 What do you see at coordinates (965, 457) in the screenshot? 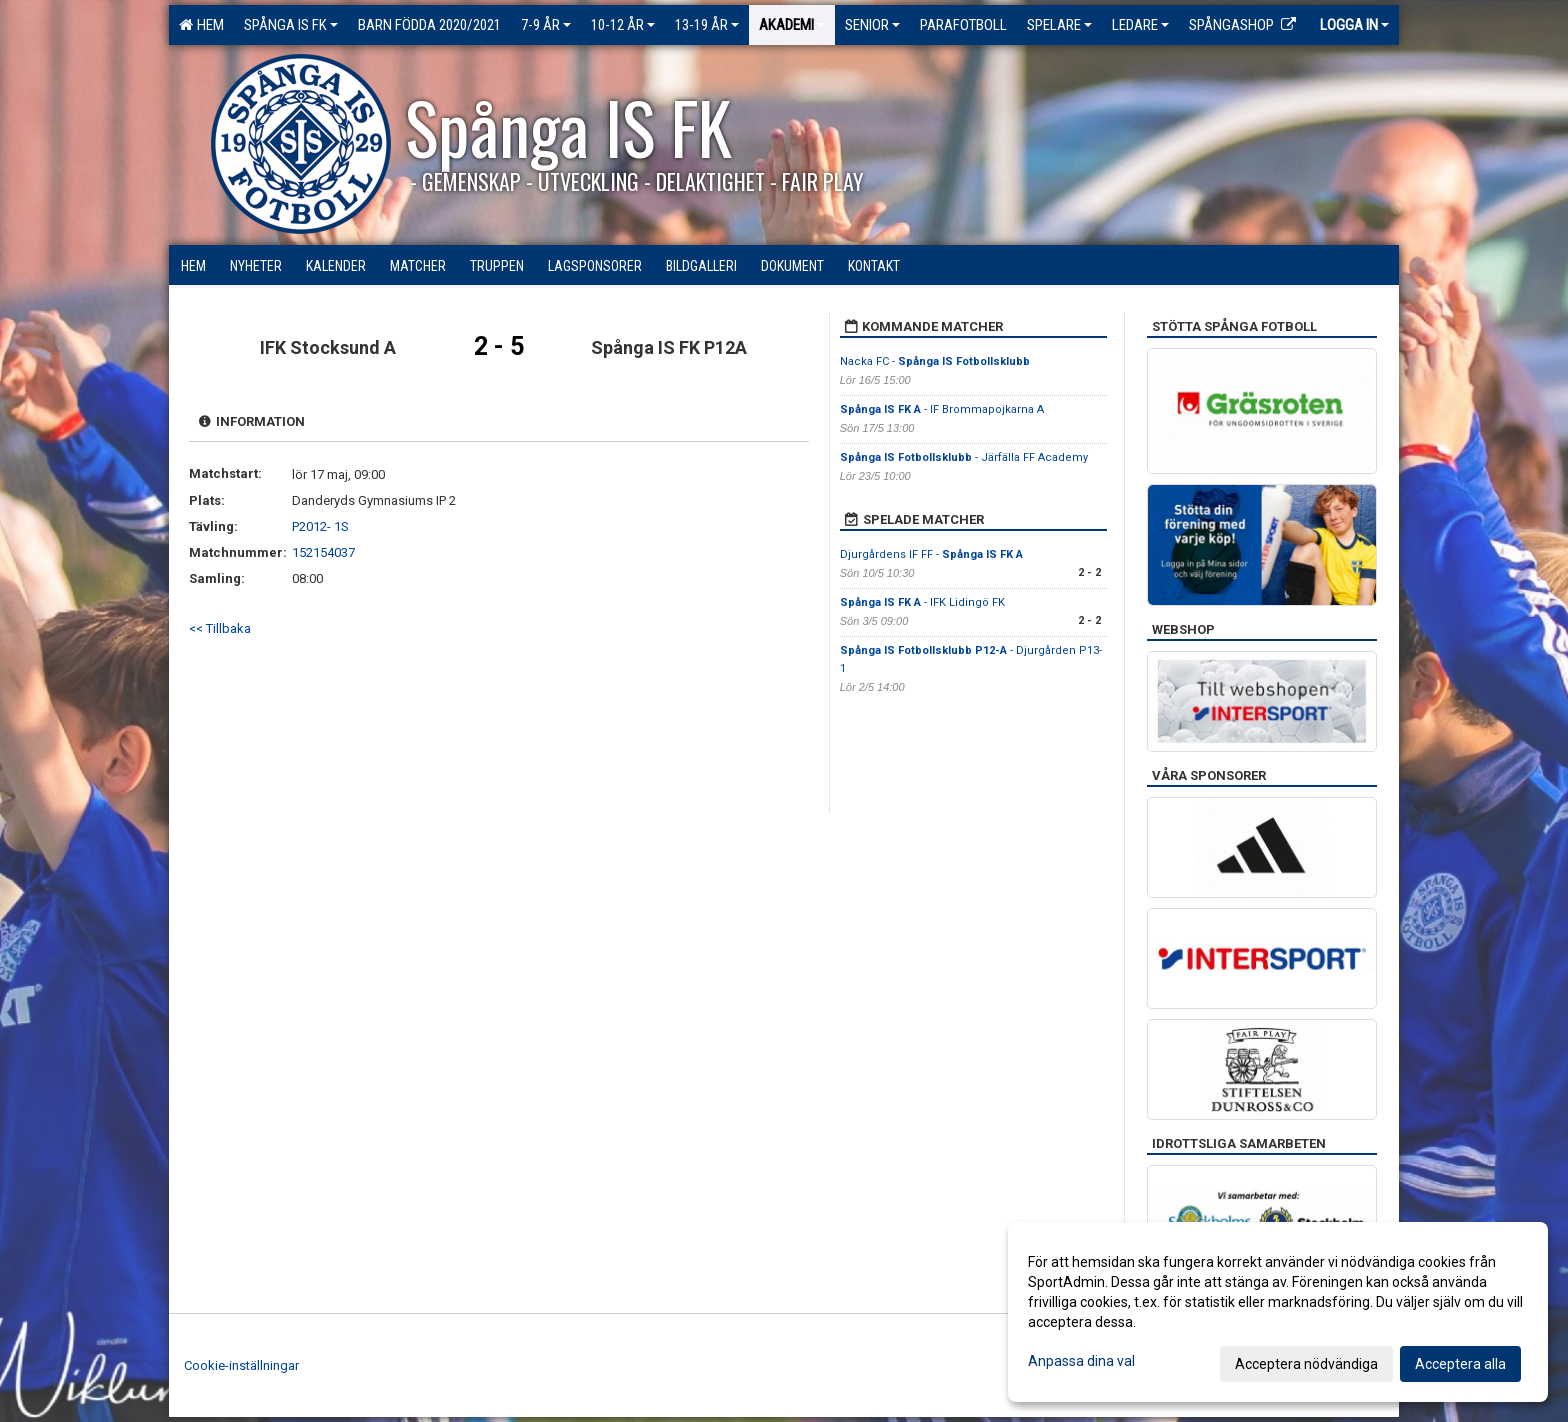
I see `- Järfälla FF Academy` at bounding box center [965, 457].